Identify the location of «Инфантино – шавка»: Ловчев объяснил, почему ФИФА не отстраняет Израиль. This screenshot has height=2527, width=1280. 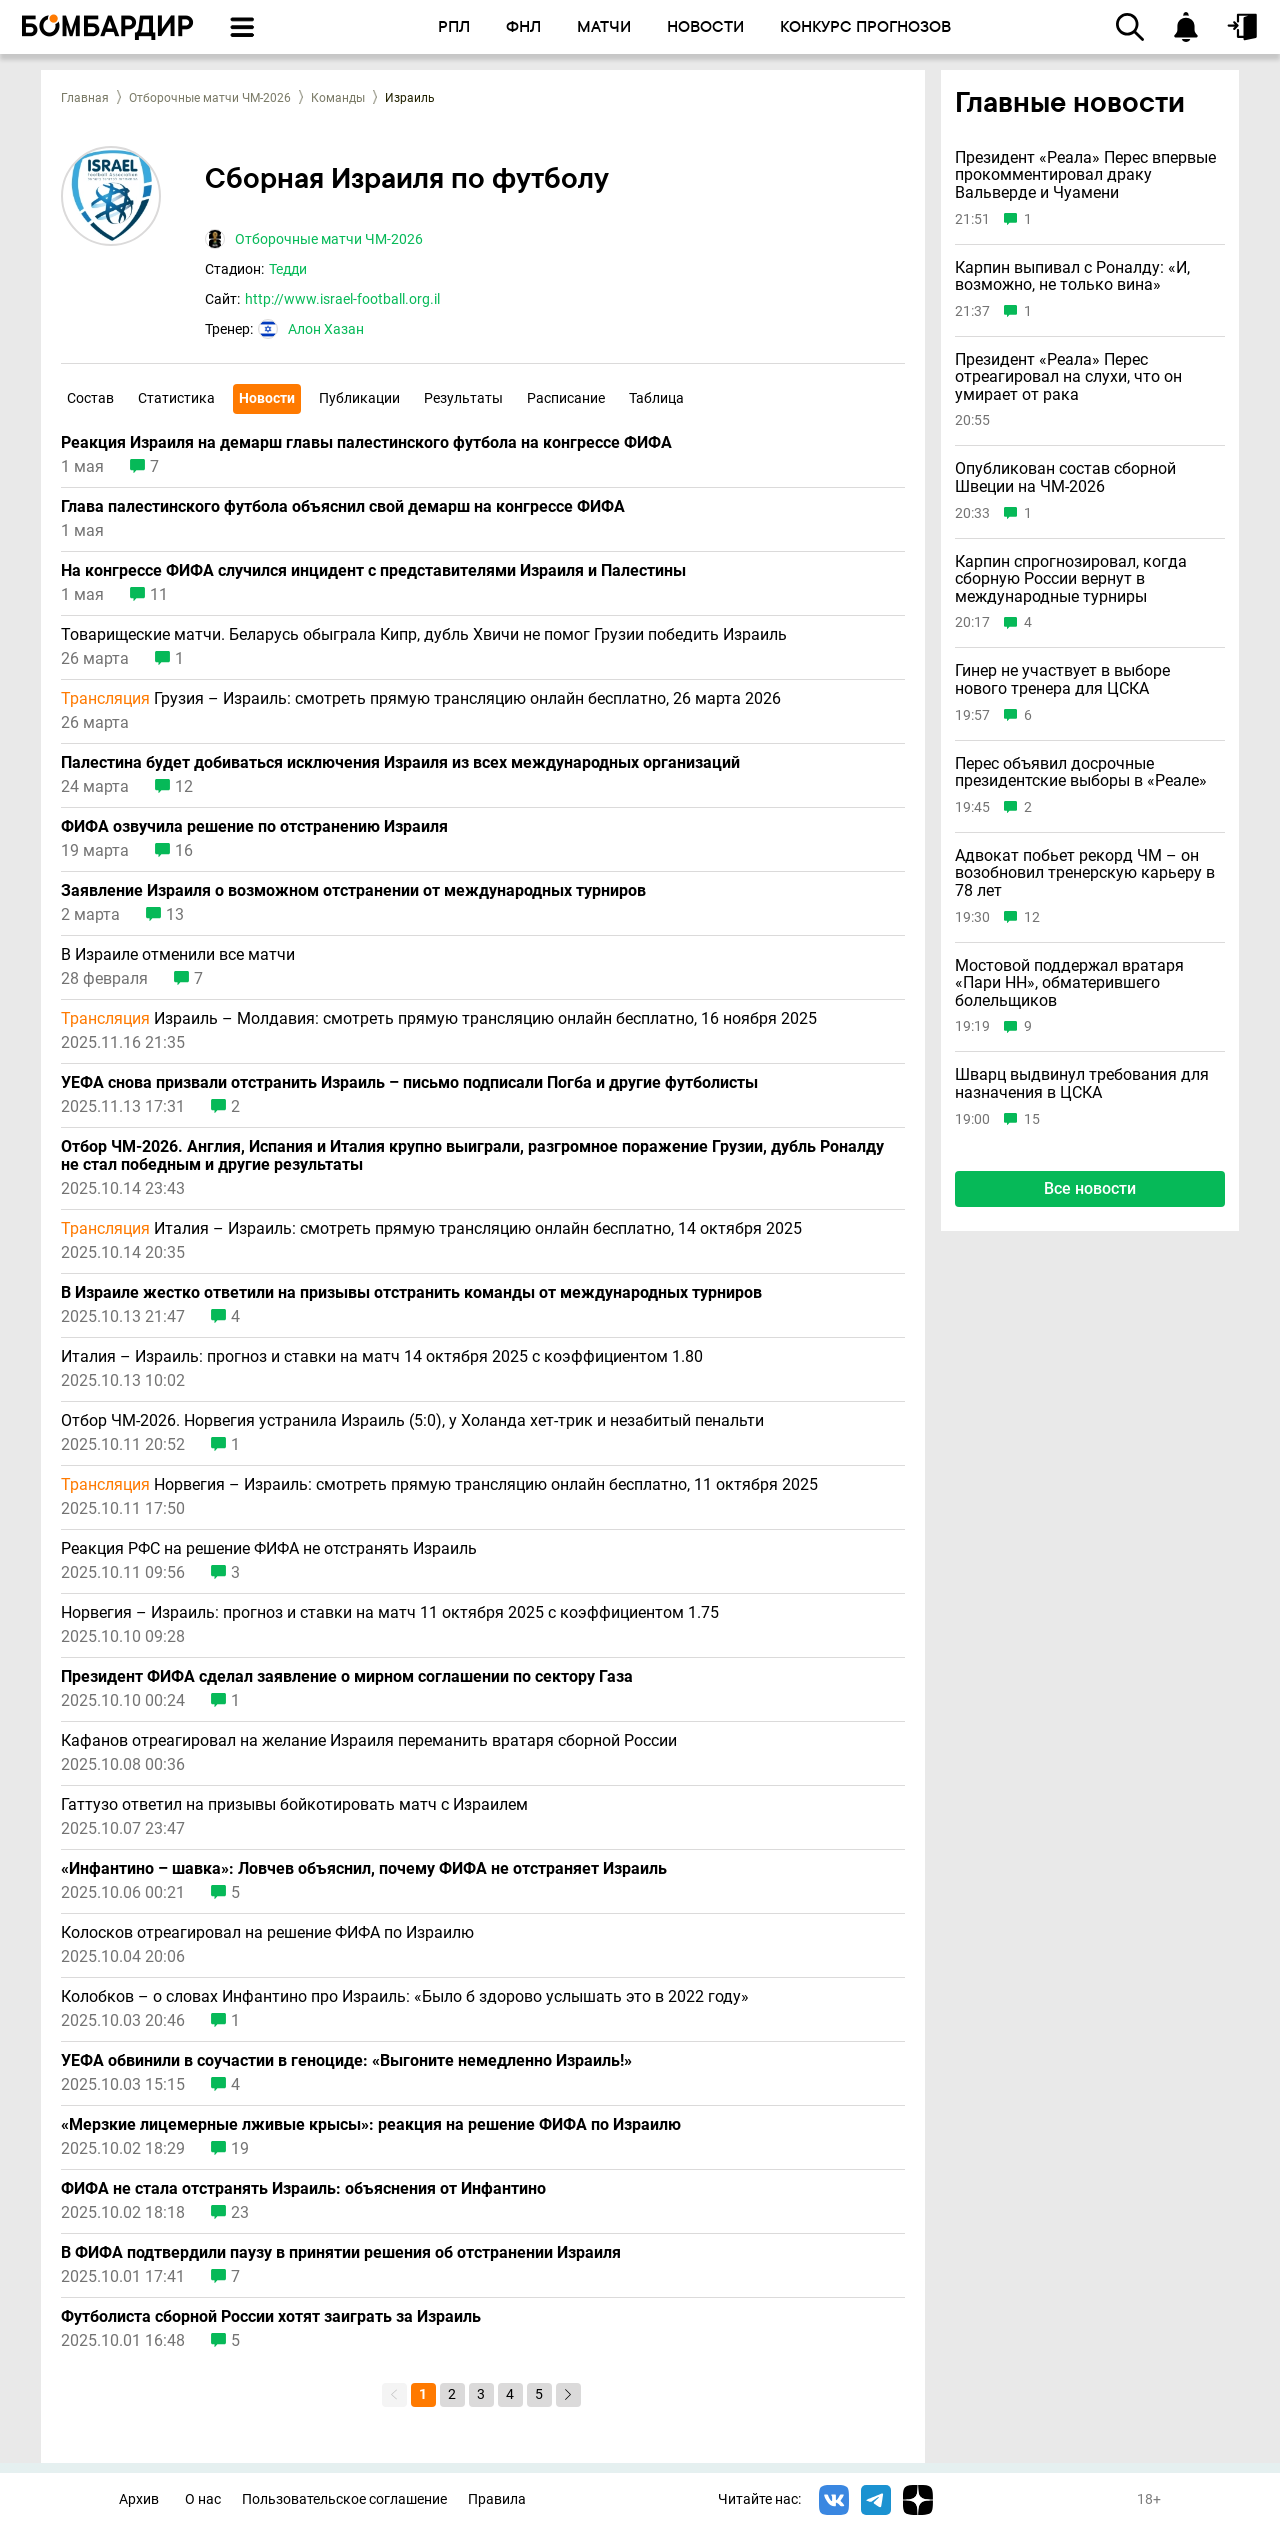
(364, 1869).